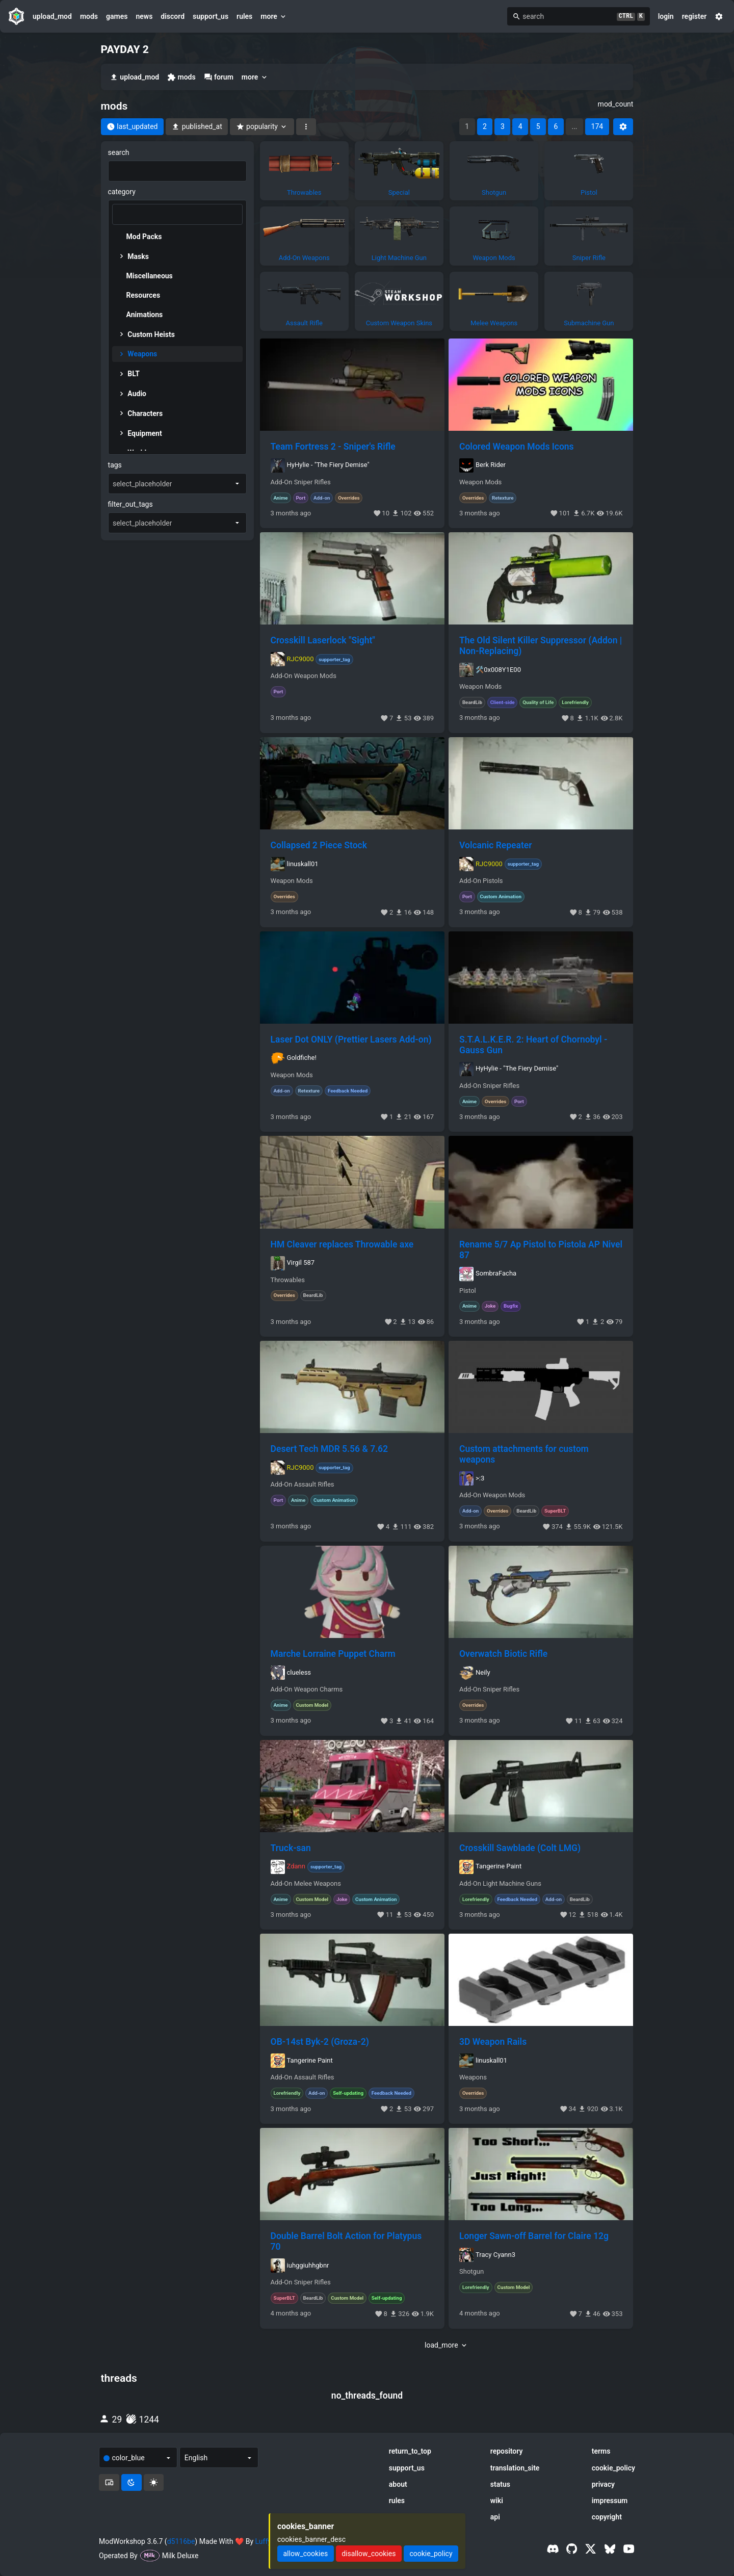  Describe the element at coordinates (302, 1484) in the screenshot. I see `Add-On Assault Rifles` at that location.